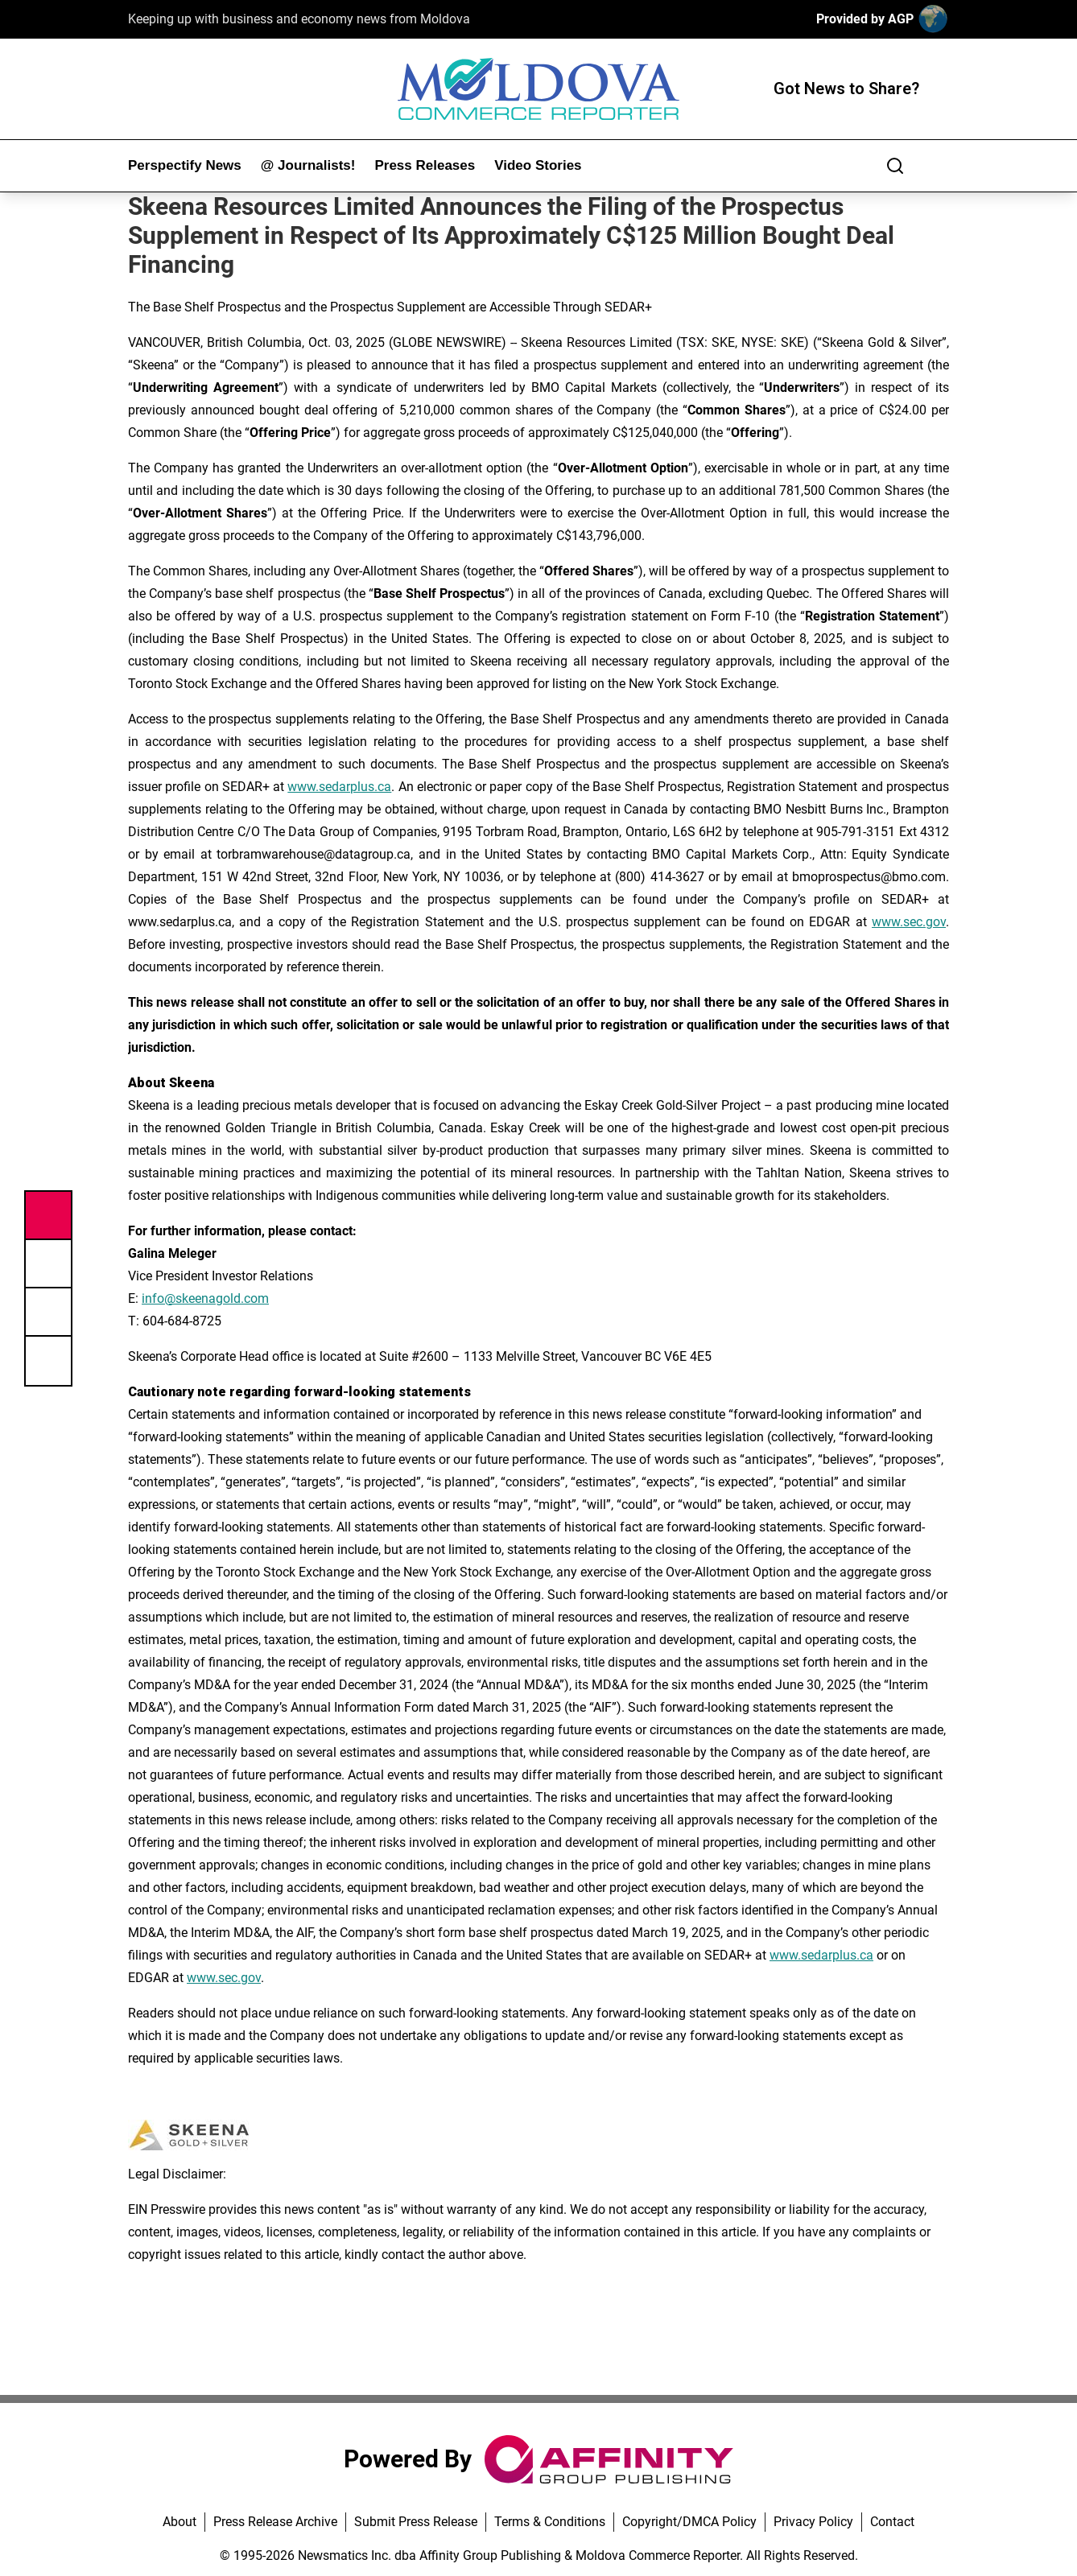  I want to click on Copyright/DMCA Policy, so click(689, 2521).